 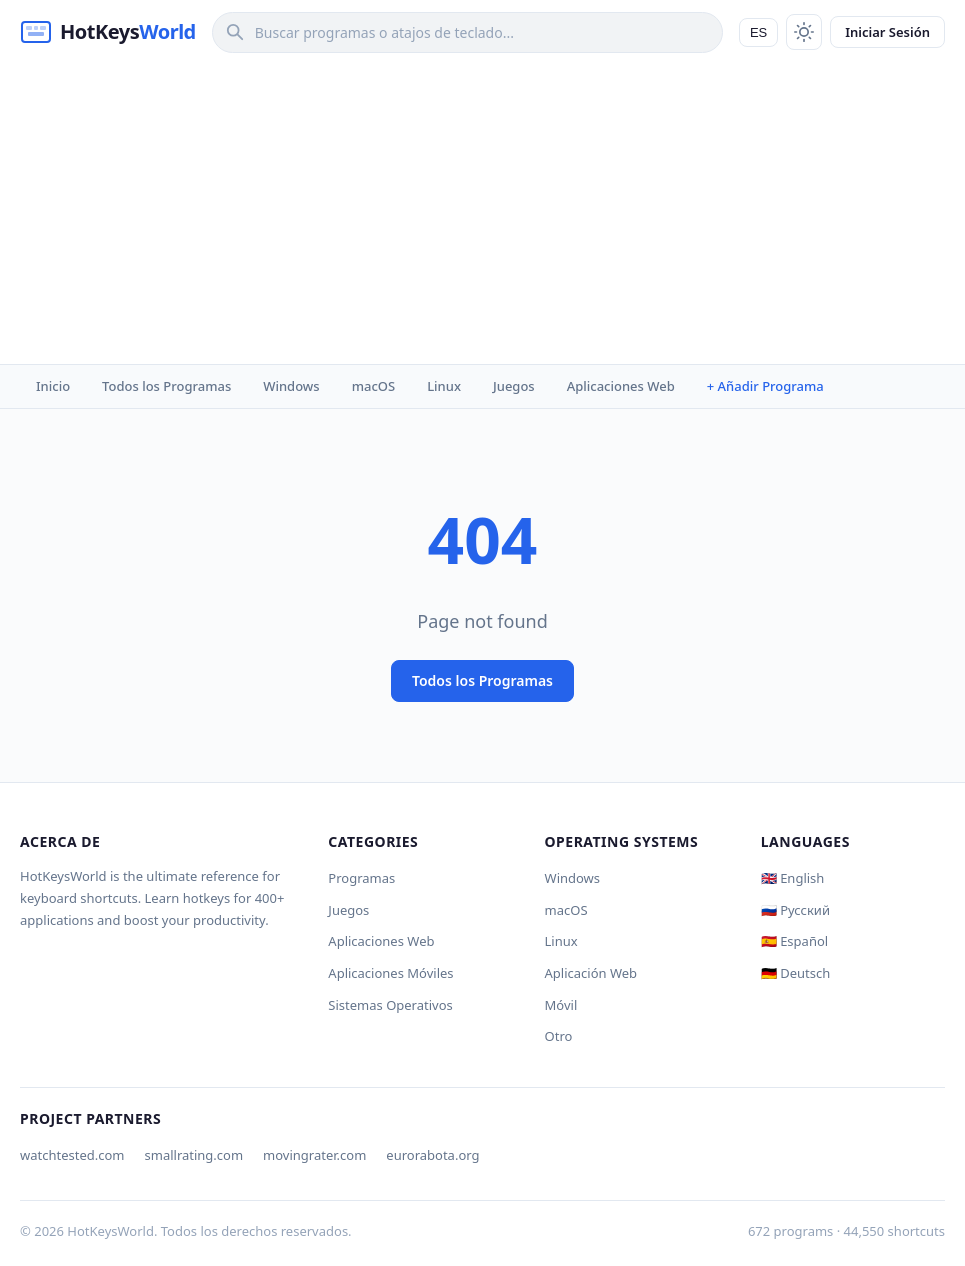 I want to click on Linux, so click(x=444, y=386).